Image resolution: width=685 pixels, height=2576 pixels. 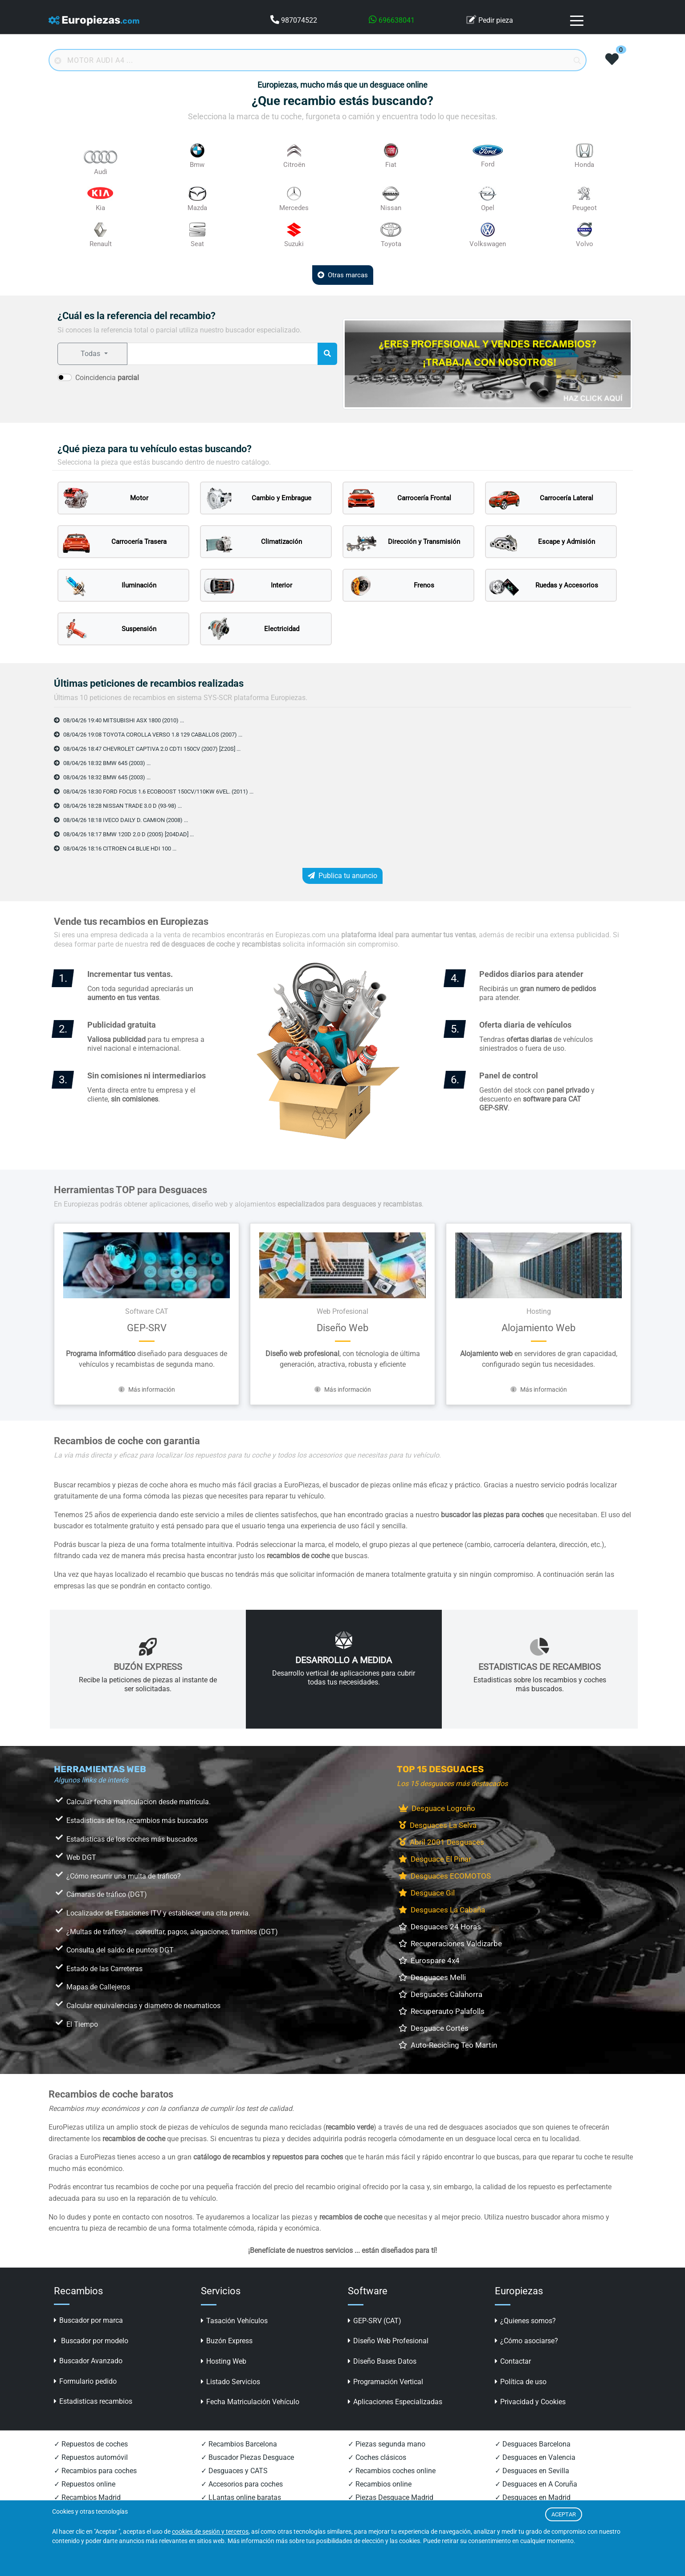 What do you see at coordinates (108, 762) in the screenshot?
I see `08/04/26 18:32 BMW 645 (2003) ...` at bounding box center [108, 762].